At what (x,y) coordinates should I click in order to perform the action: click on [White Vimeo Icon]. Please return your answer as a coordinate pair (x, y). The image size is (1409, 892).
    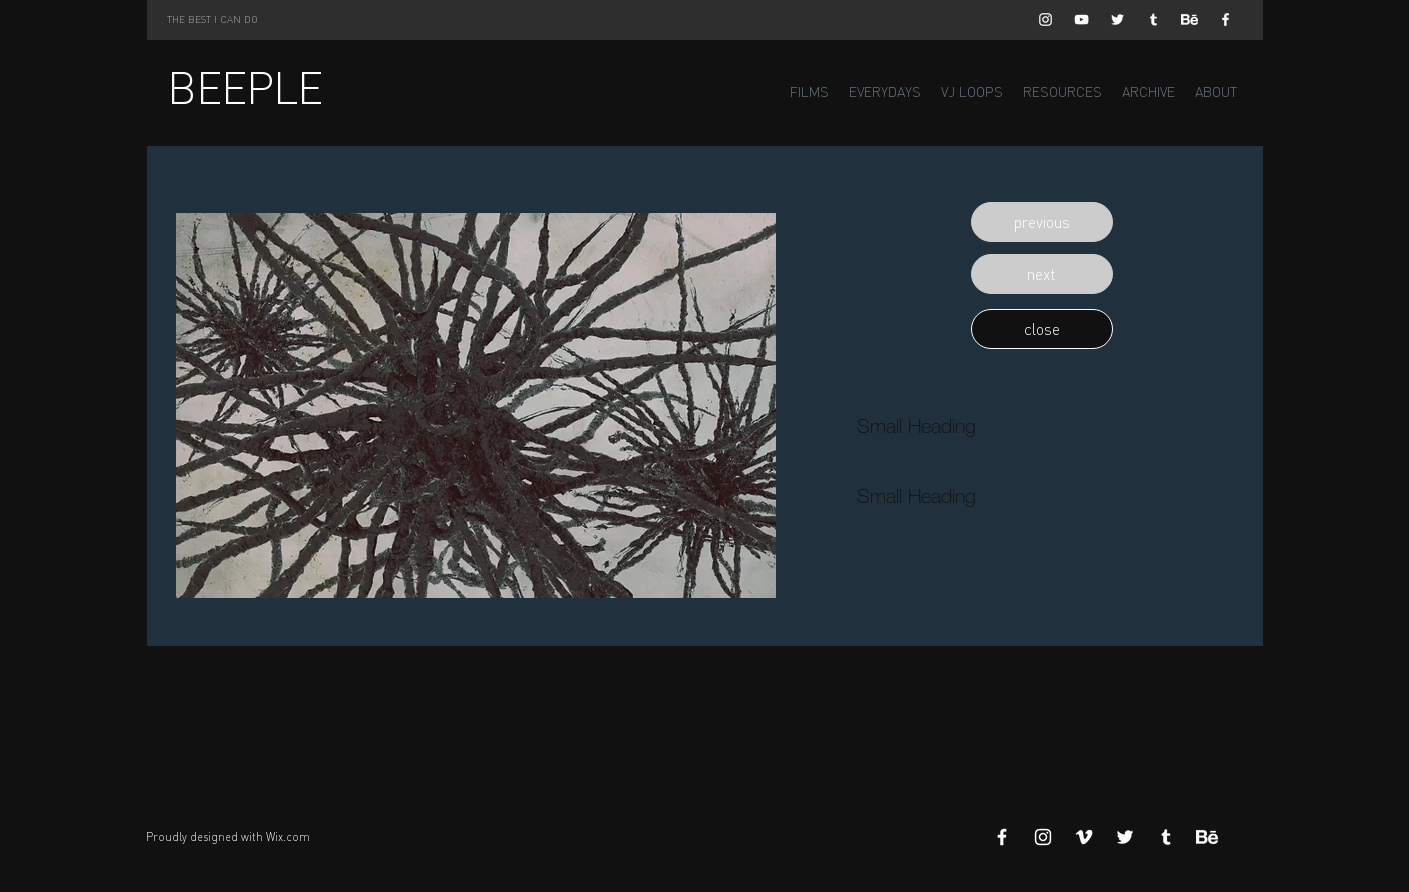
    Looking at the image, I should click on (1084, 837).